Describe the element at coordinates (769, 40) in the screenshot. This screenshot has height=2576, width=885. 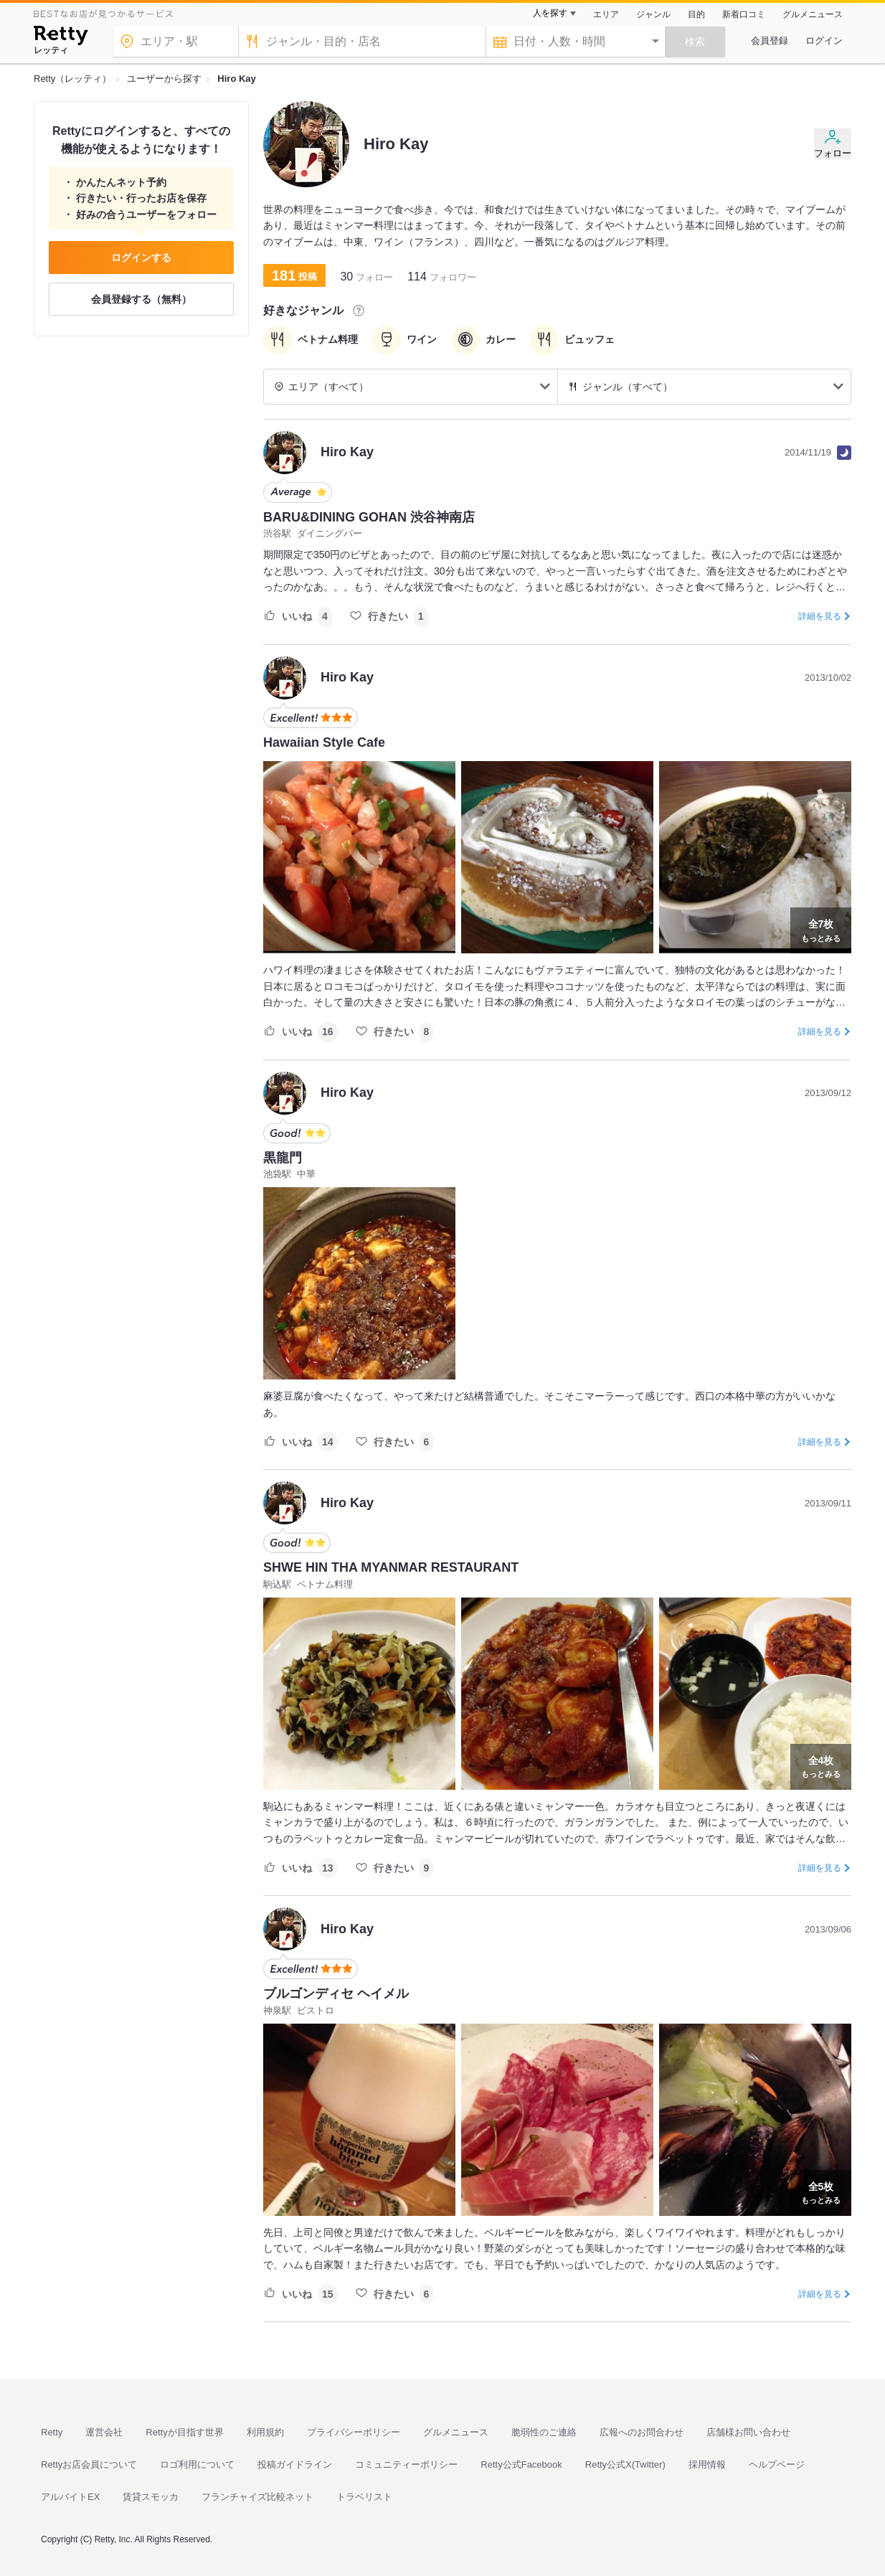
I see `会員登録` at that location.